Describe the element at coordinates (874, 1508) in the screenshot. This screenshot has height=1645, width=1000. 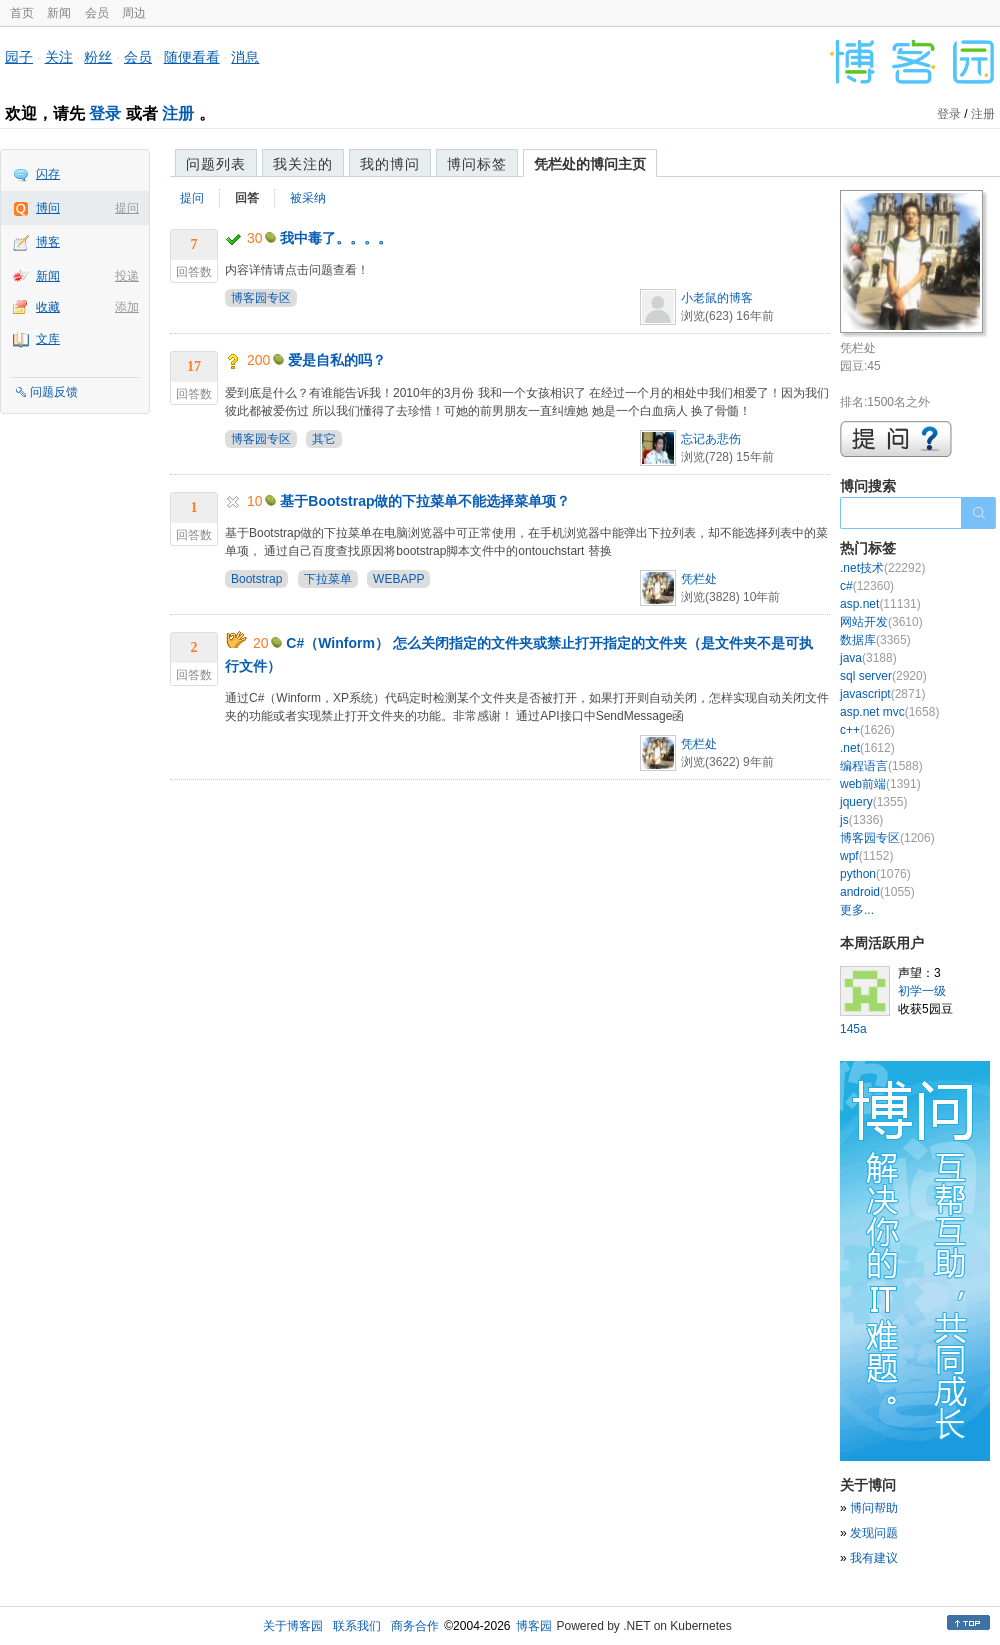
I see `博问帮助` at that location.